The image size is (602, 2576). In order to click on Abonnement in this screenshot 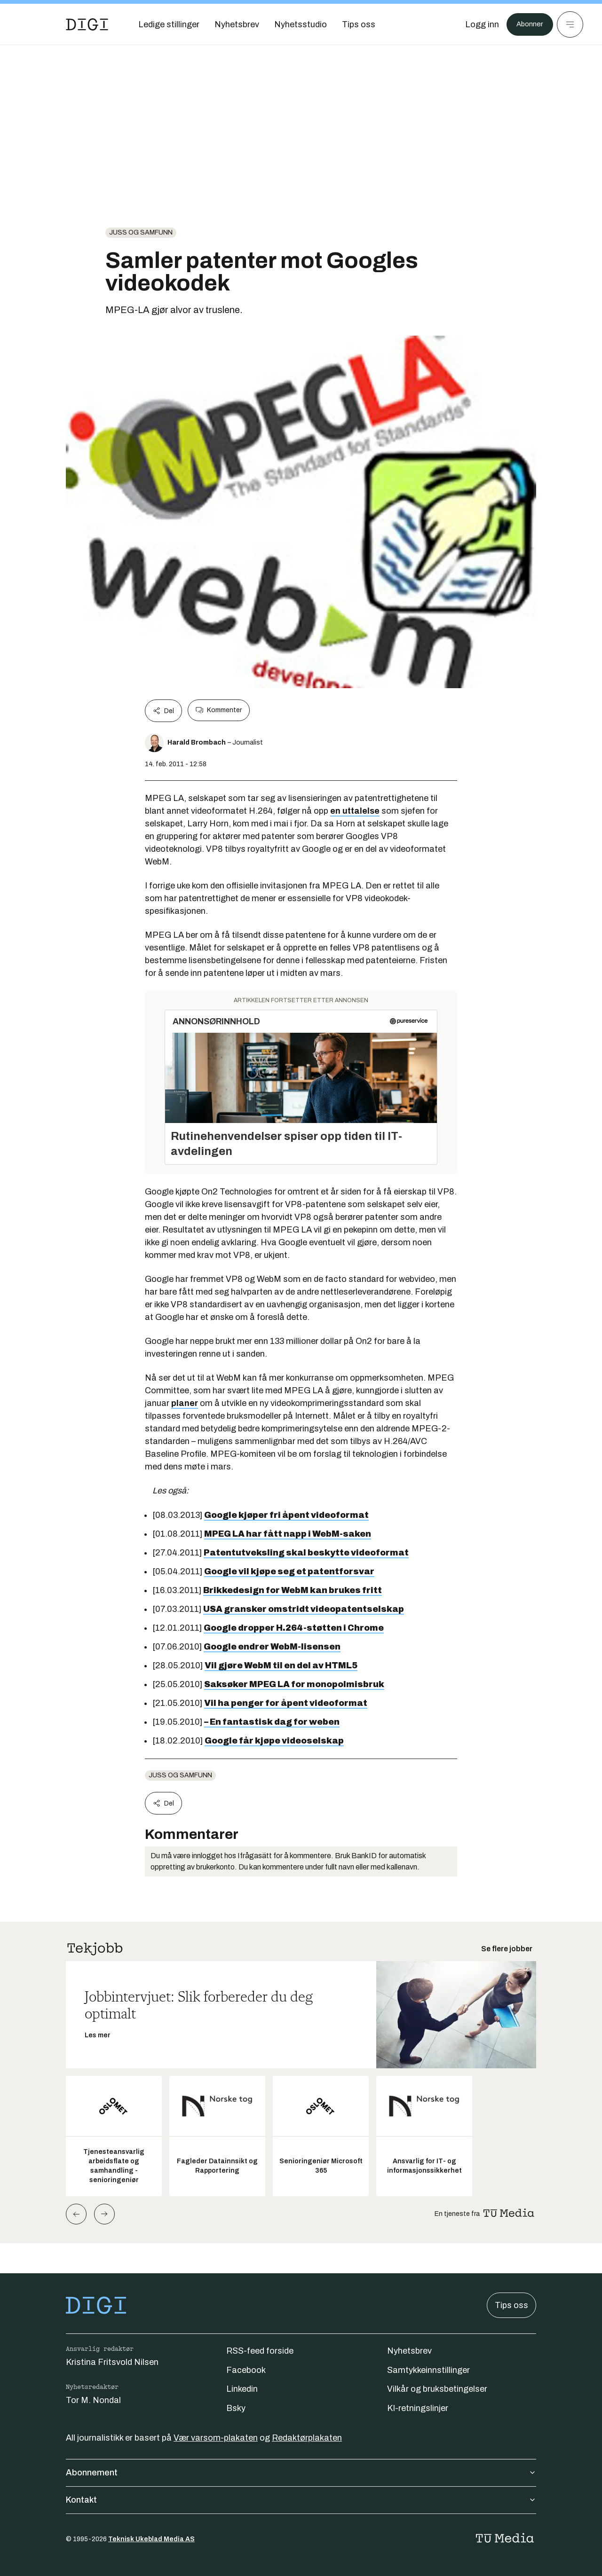, I will do `click(301, 2472)`.